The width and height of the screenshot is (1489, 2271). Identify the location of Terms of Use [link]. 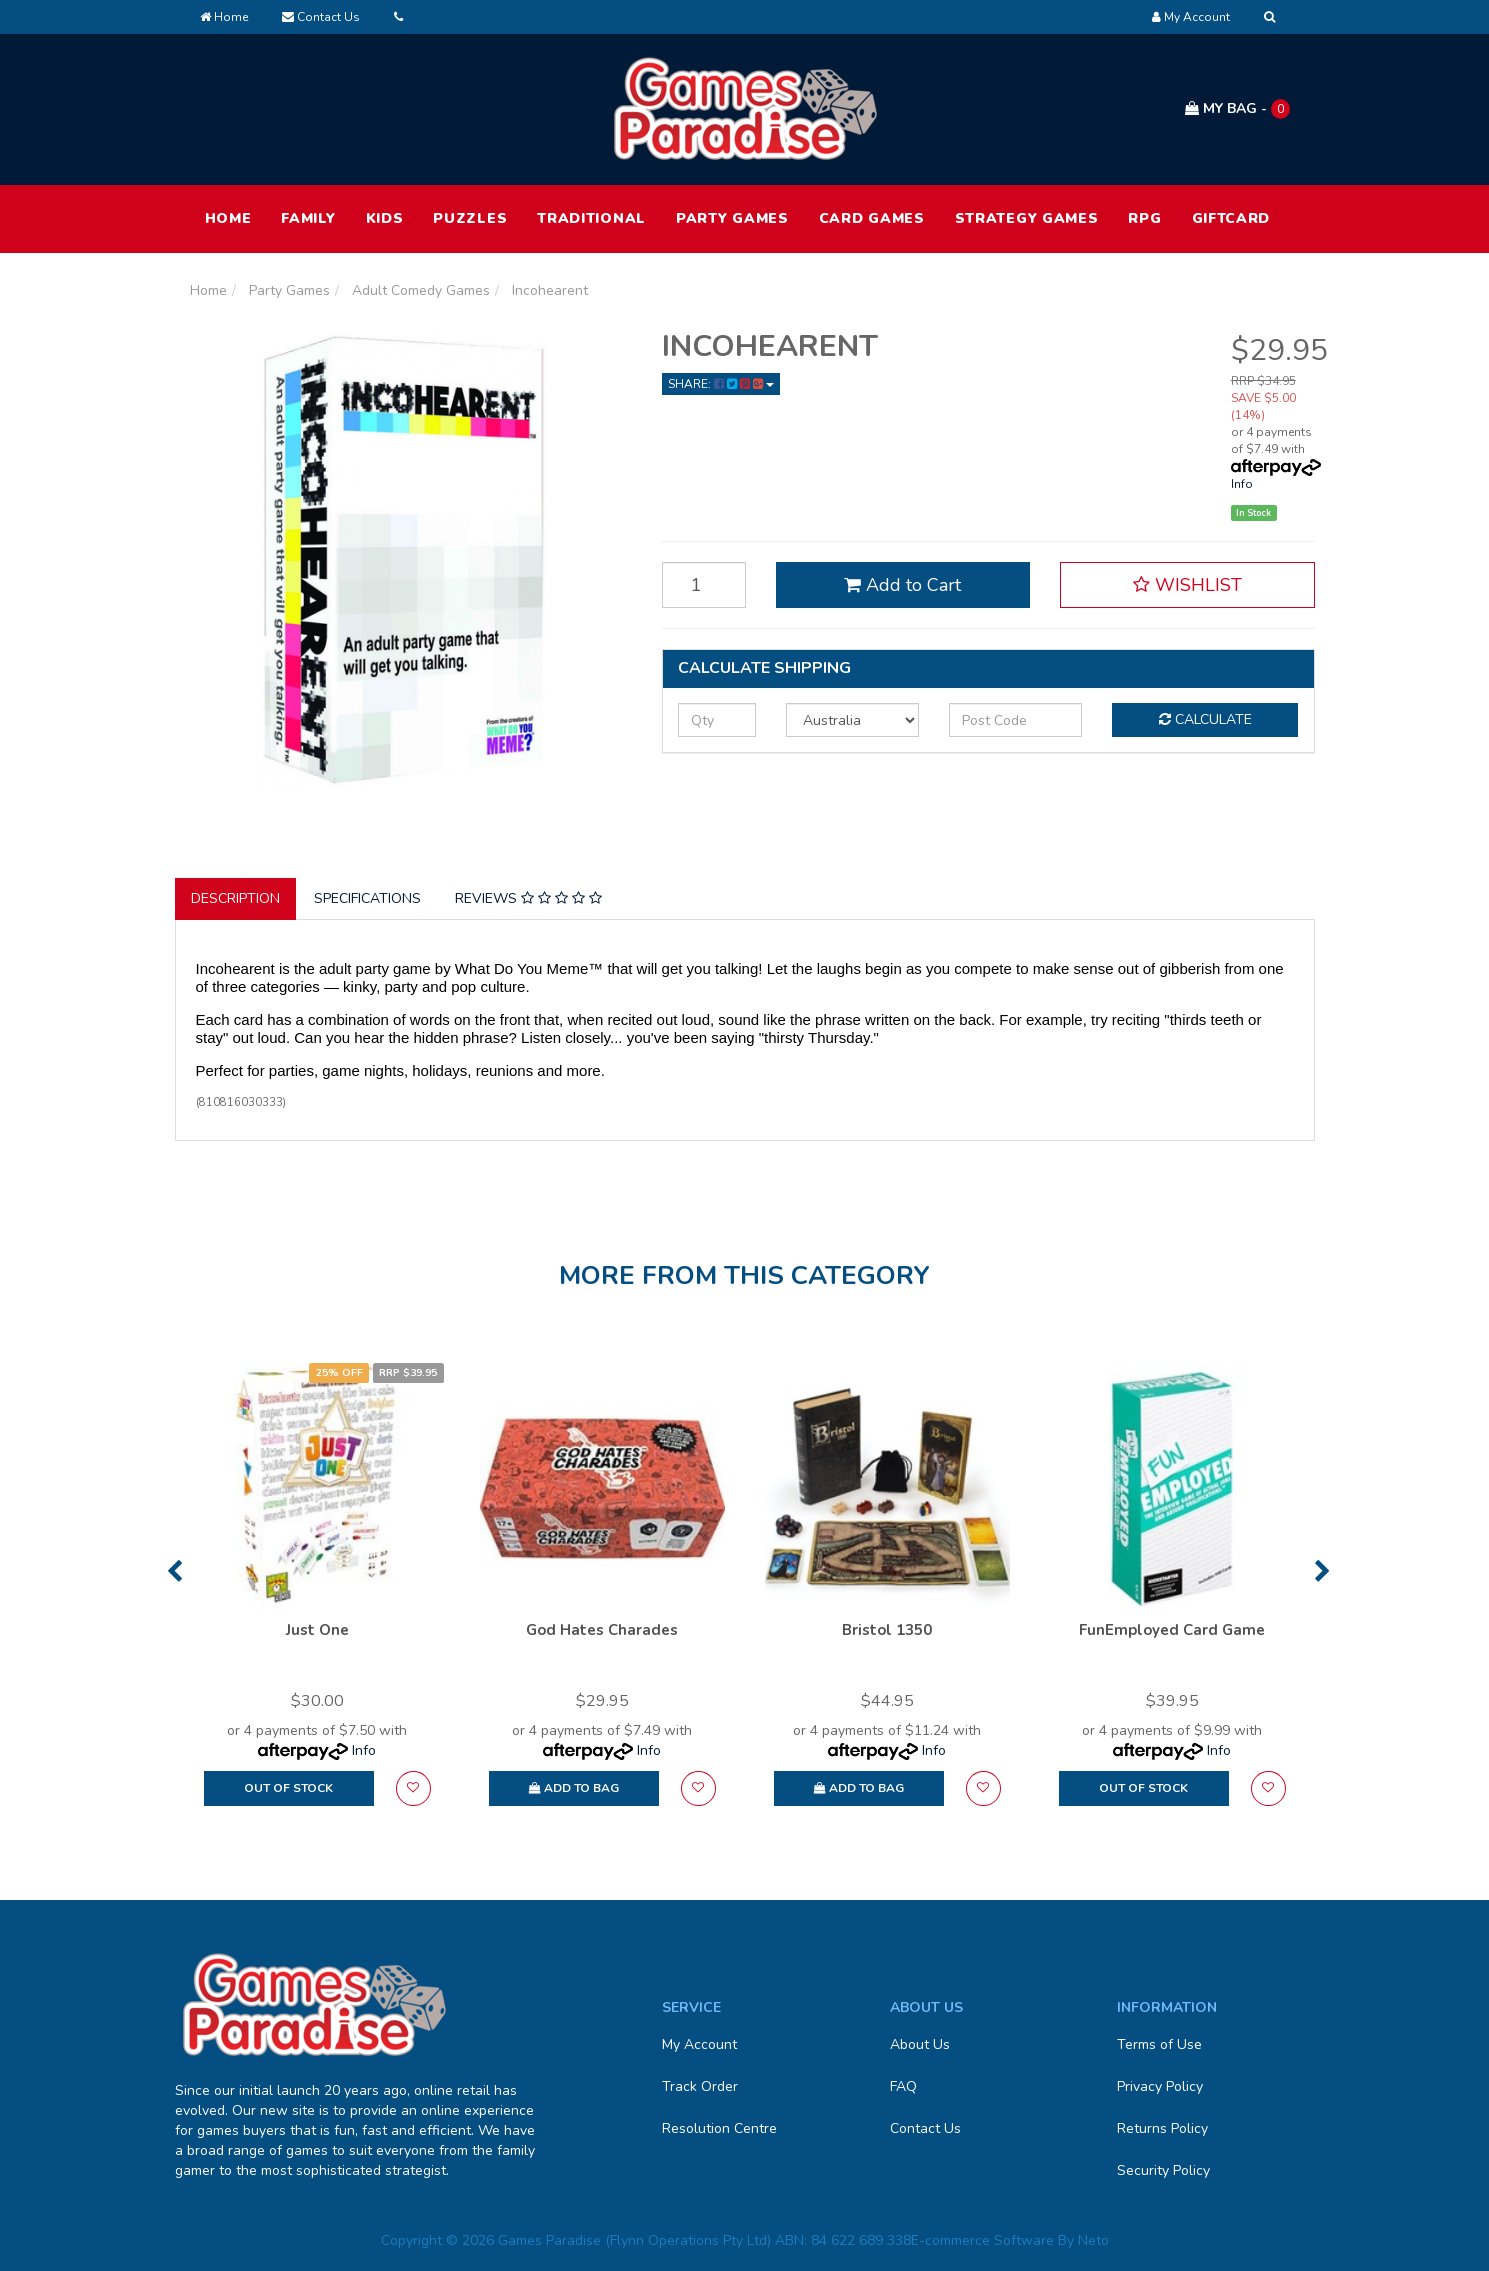
(1159, 2044).